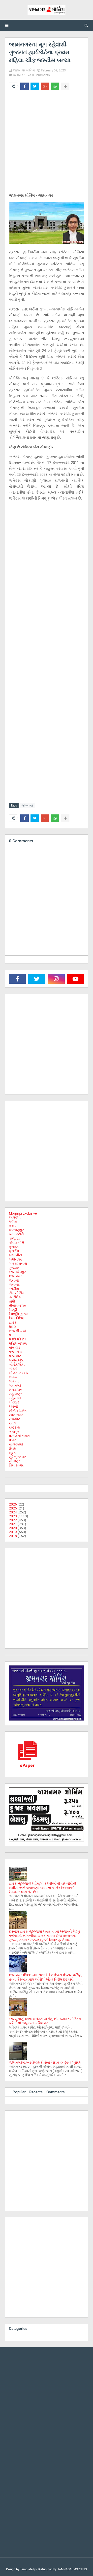  What do you see at coordinates (17, 1339) in the screenshot?
I see `પડદો પડે છે !` at bounding box center [17, 1339].